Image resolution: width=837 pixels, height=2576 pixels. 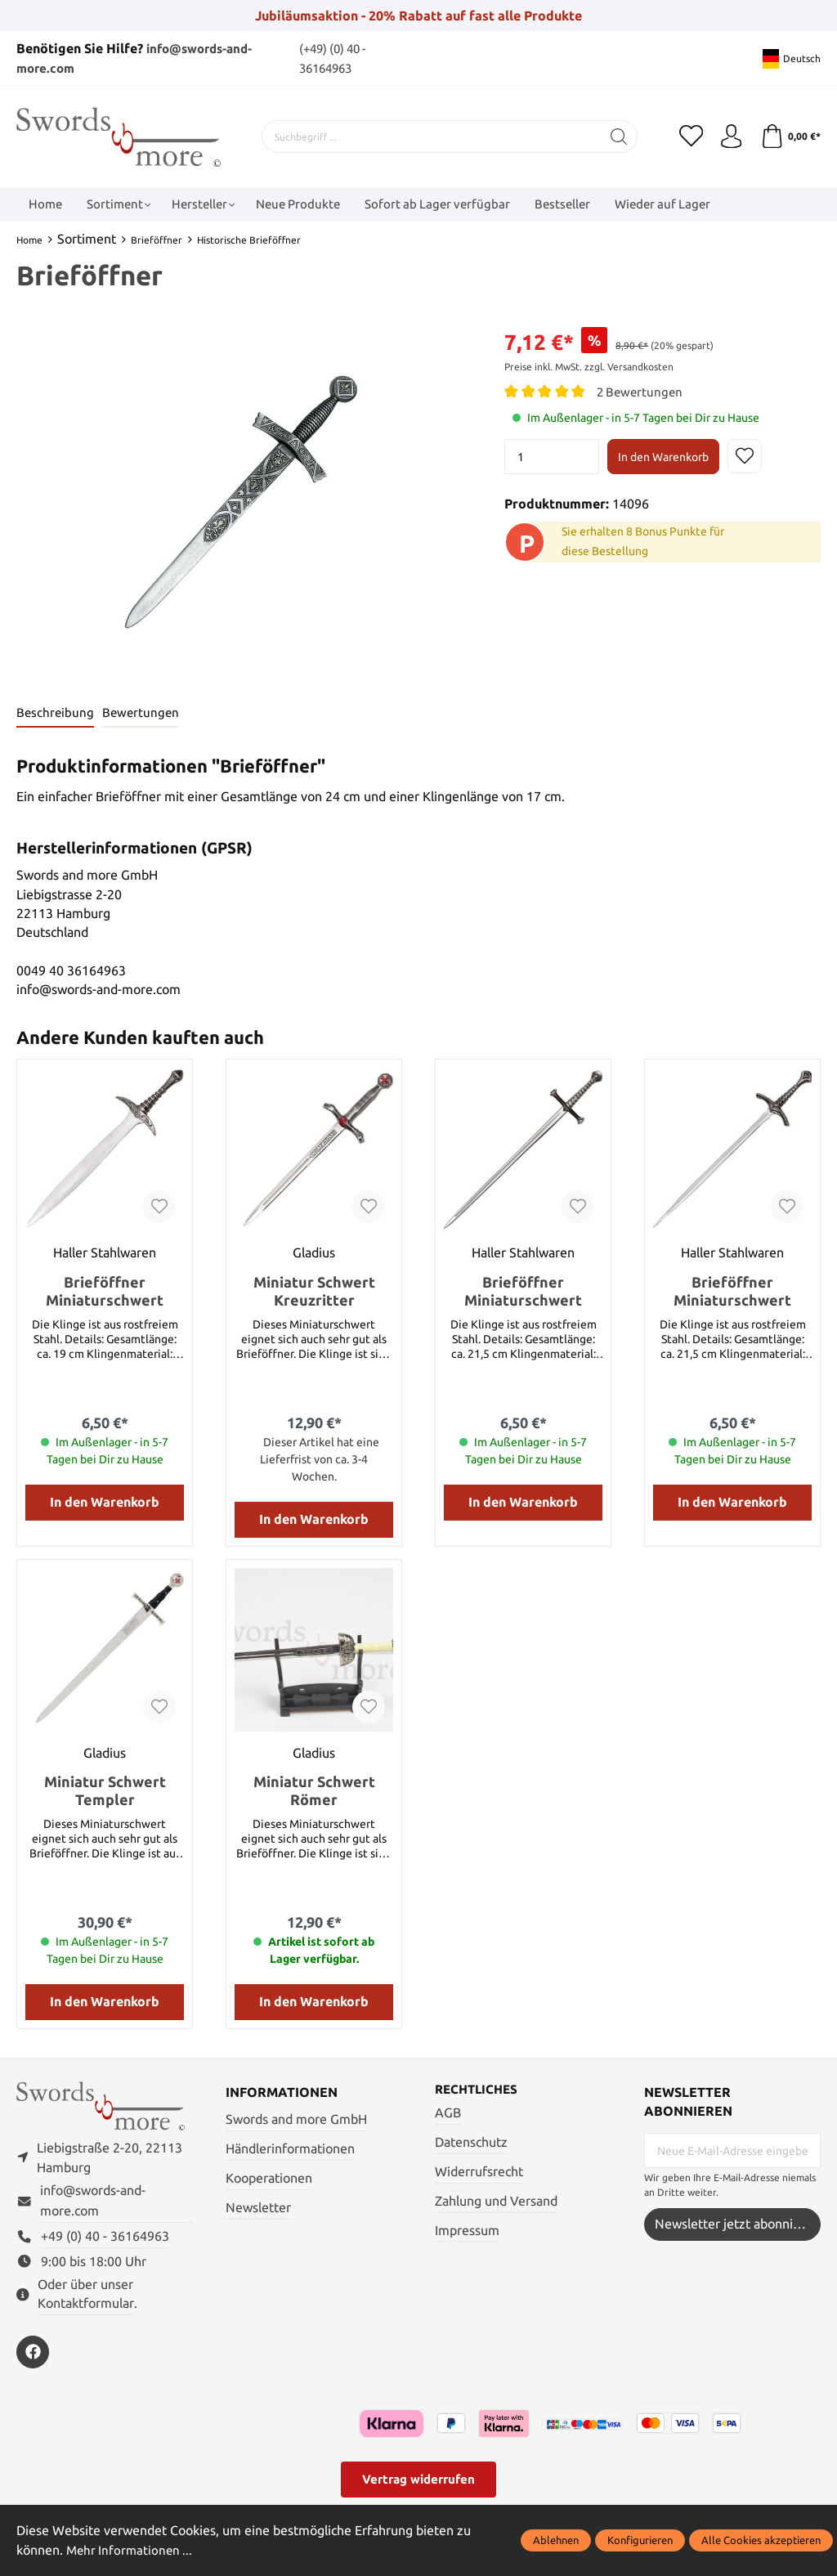 What do you see at coordinates (690, 136) in the screenshot?
I see `[Merkzettel]` at bounding box center [690, 136].